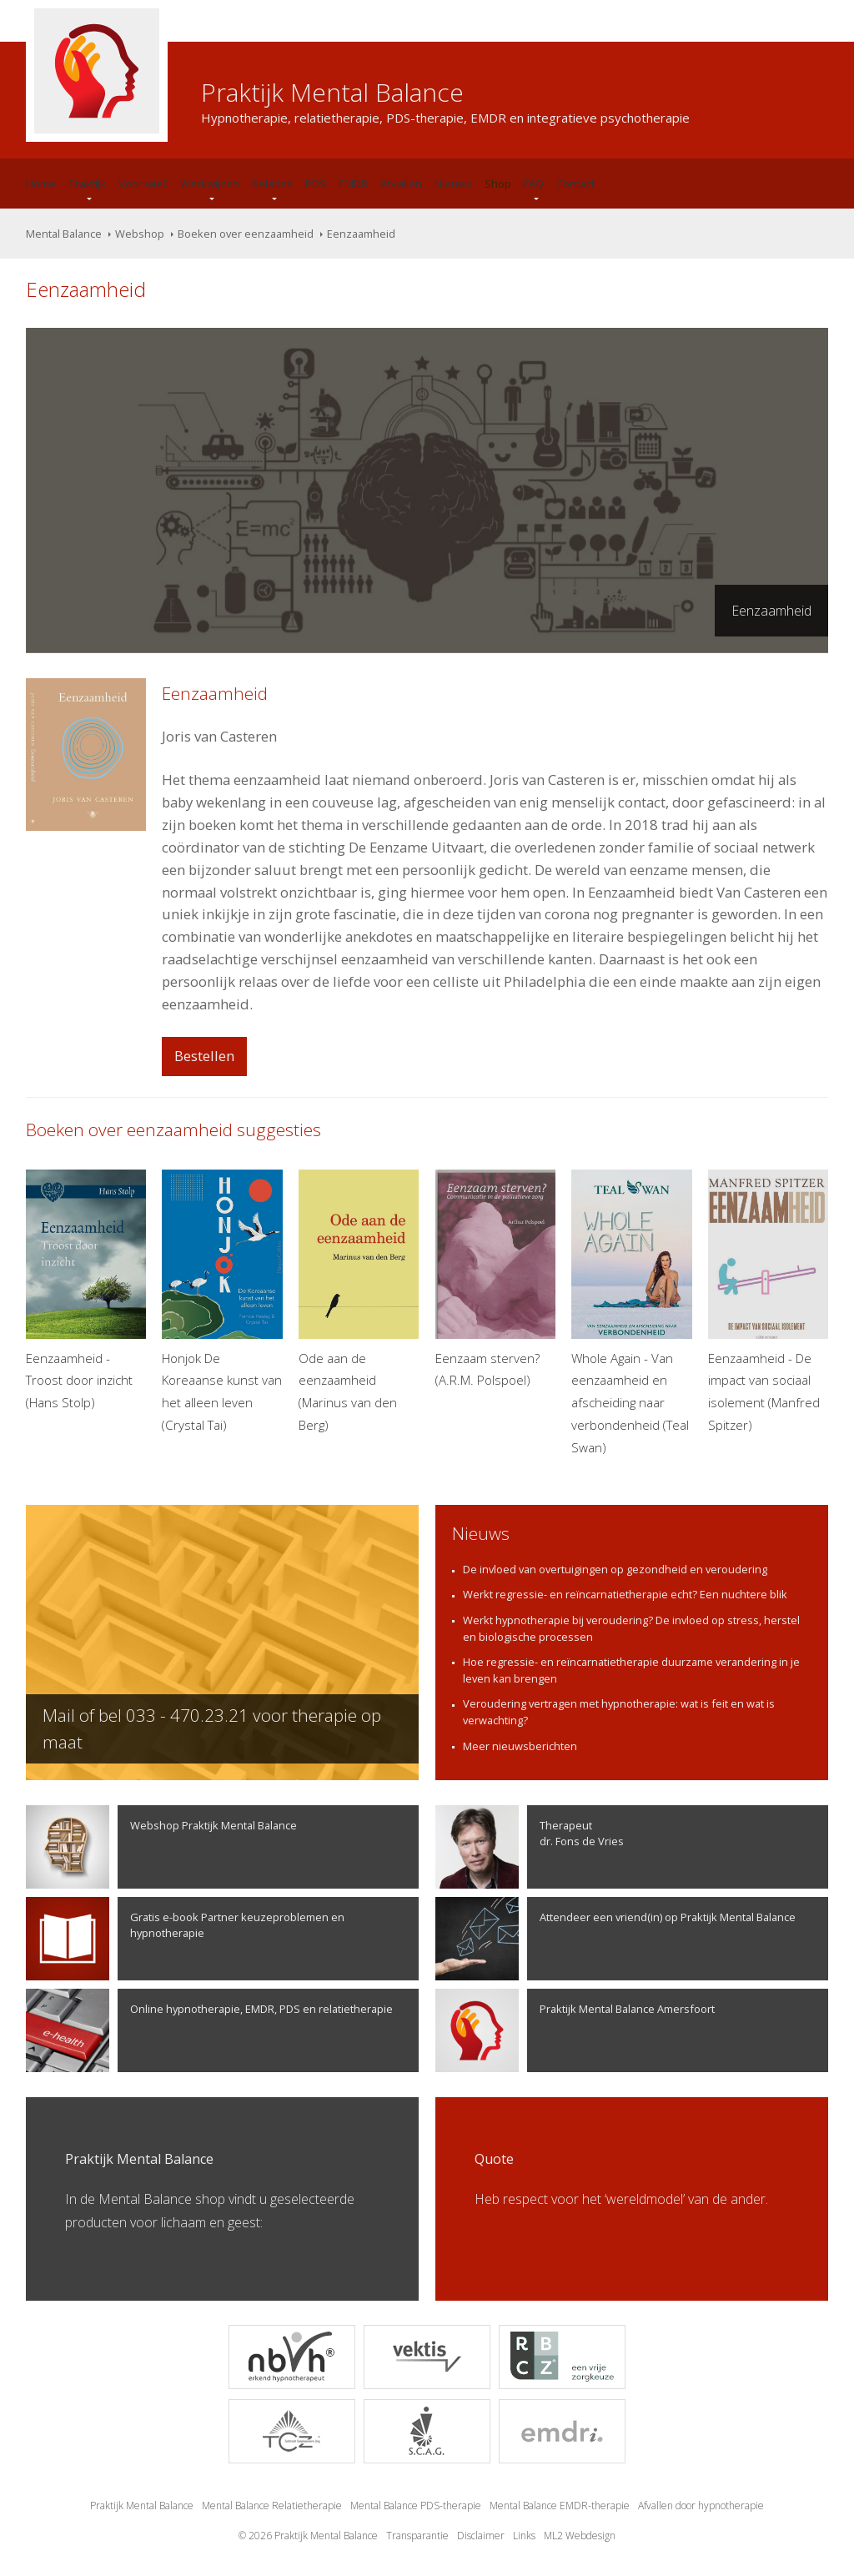 Image resolution: width=854 pixels, height=2576 pixels. What do you see at coordinates (560, 2505) in the screenshot?
I see `Mental Balance EMDR-therapie` at bounding box center [560, 2505].